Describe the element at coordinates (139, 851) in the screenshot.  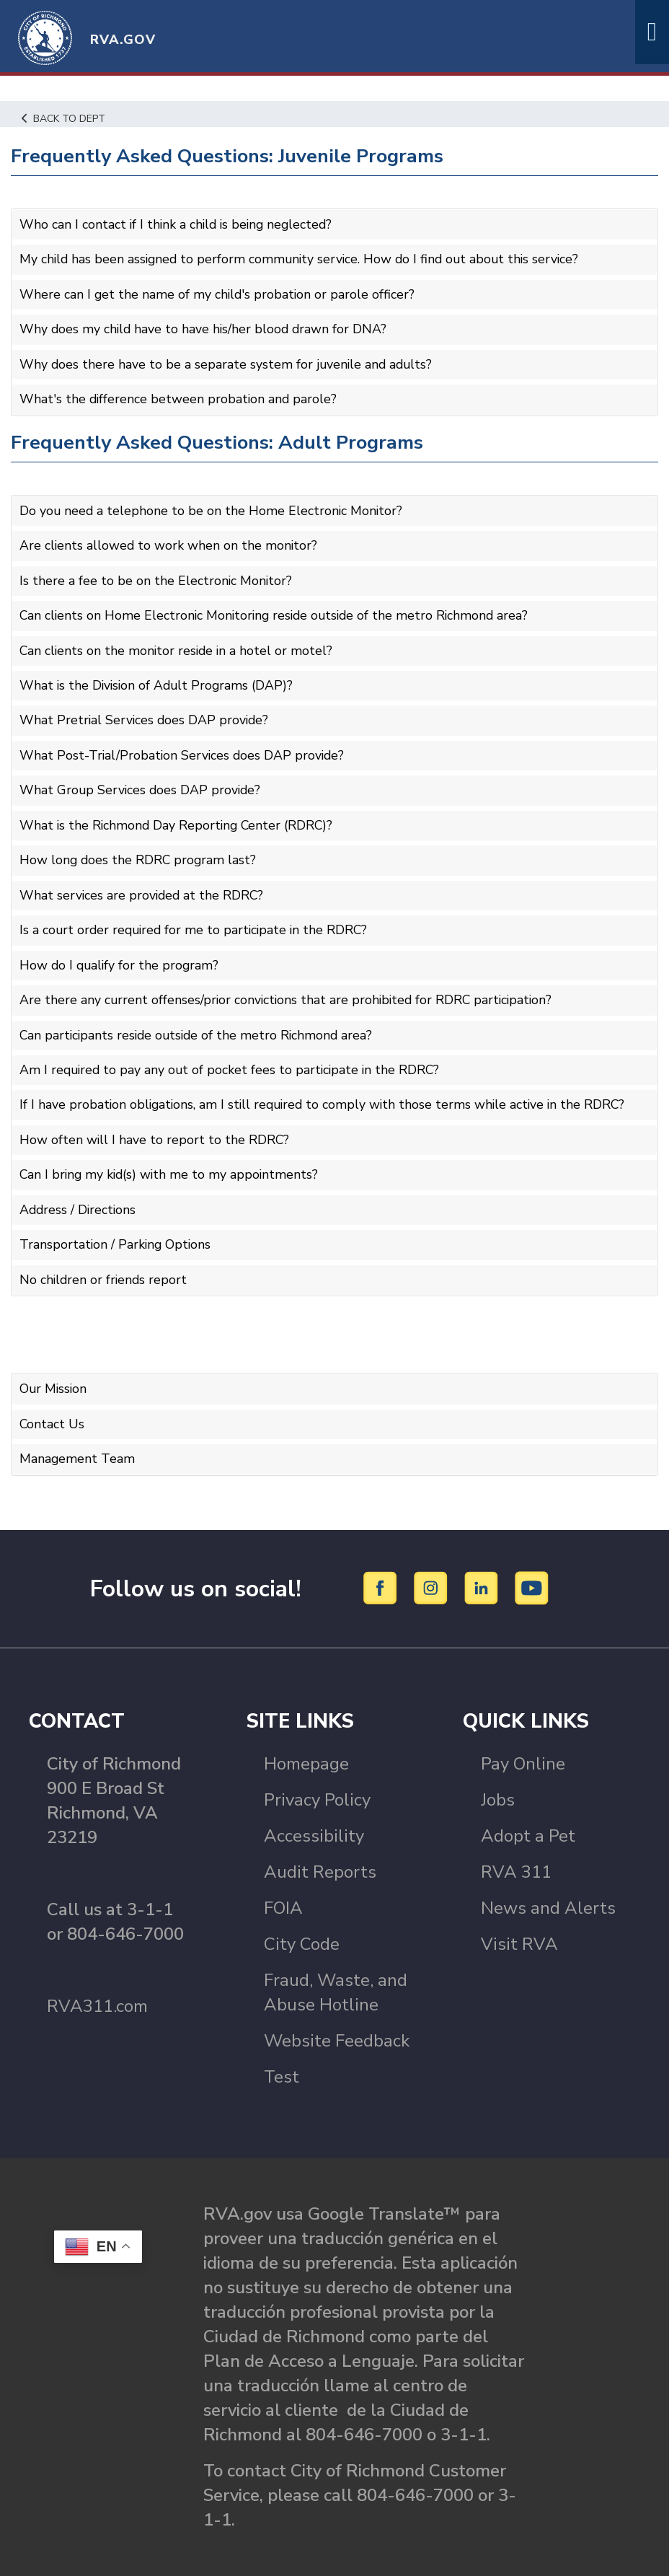
I see `How long does the RDRC program last?` at that location.